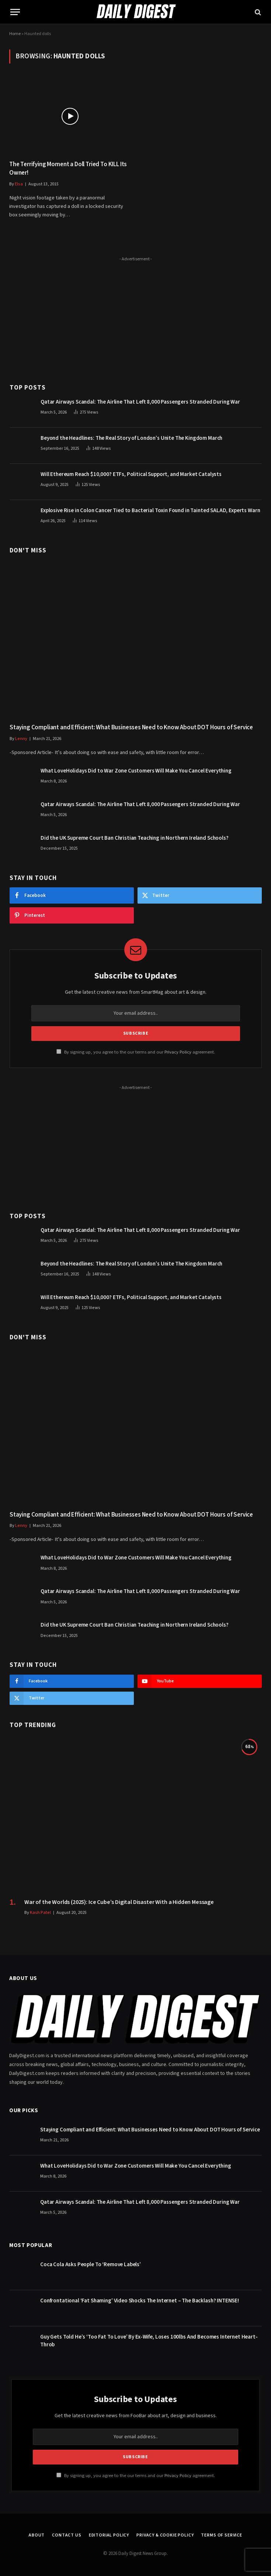 The image size is (271, 2576). What do you see at coordinates (15, 34) in the screenshot?
I see `Home` at bounding box center [15, 34].